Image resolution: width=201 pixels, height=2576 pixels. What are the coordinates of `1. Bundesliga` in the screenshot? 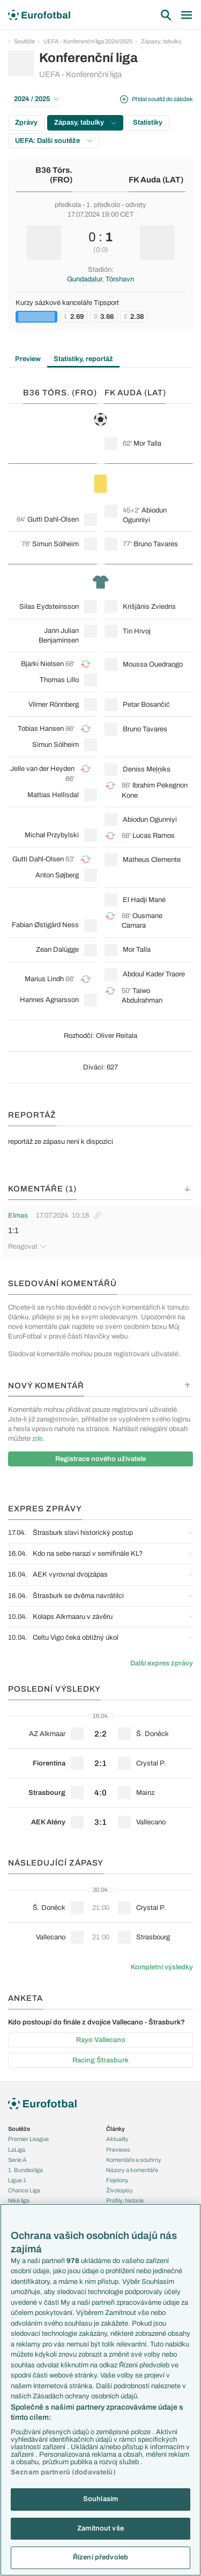 It's located at (25, 2170).